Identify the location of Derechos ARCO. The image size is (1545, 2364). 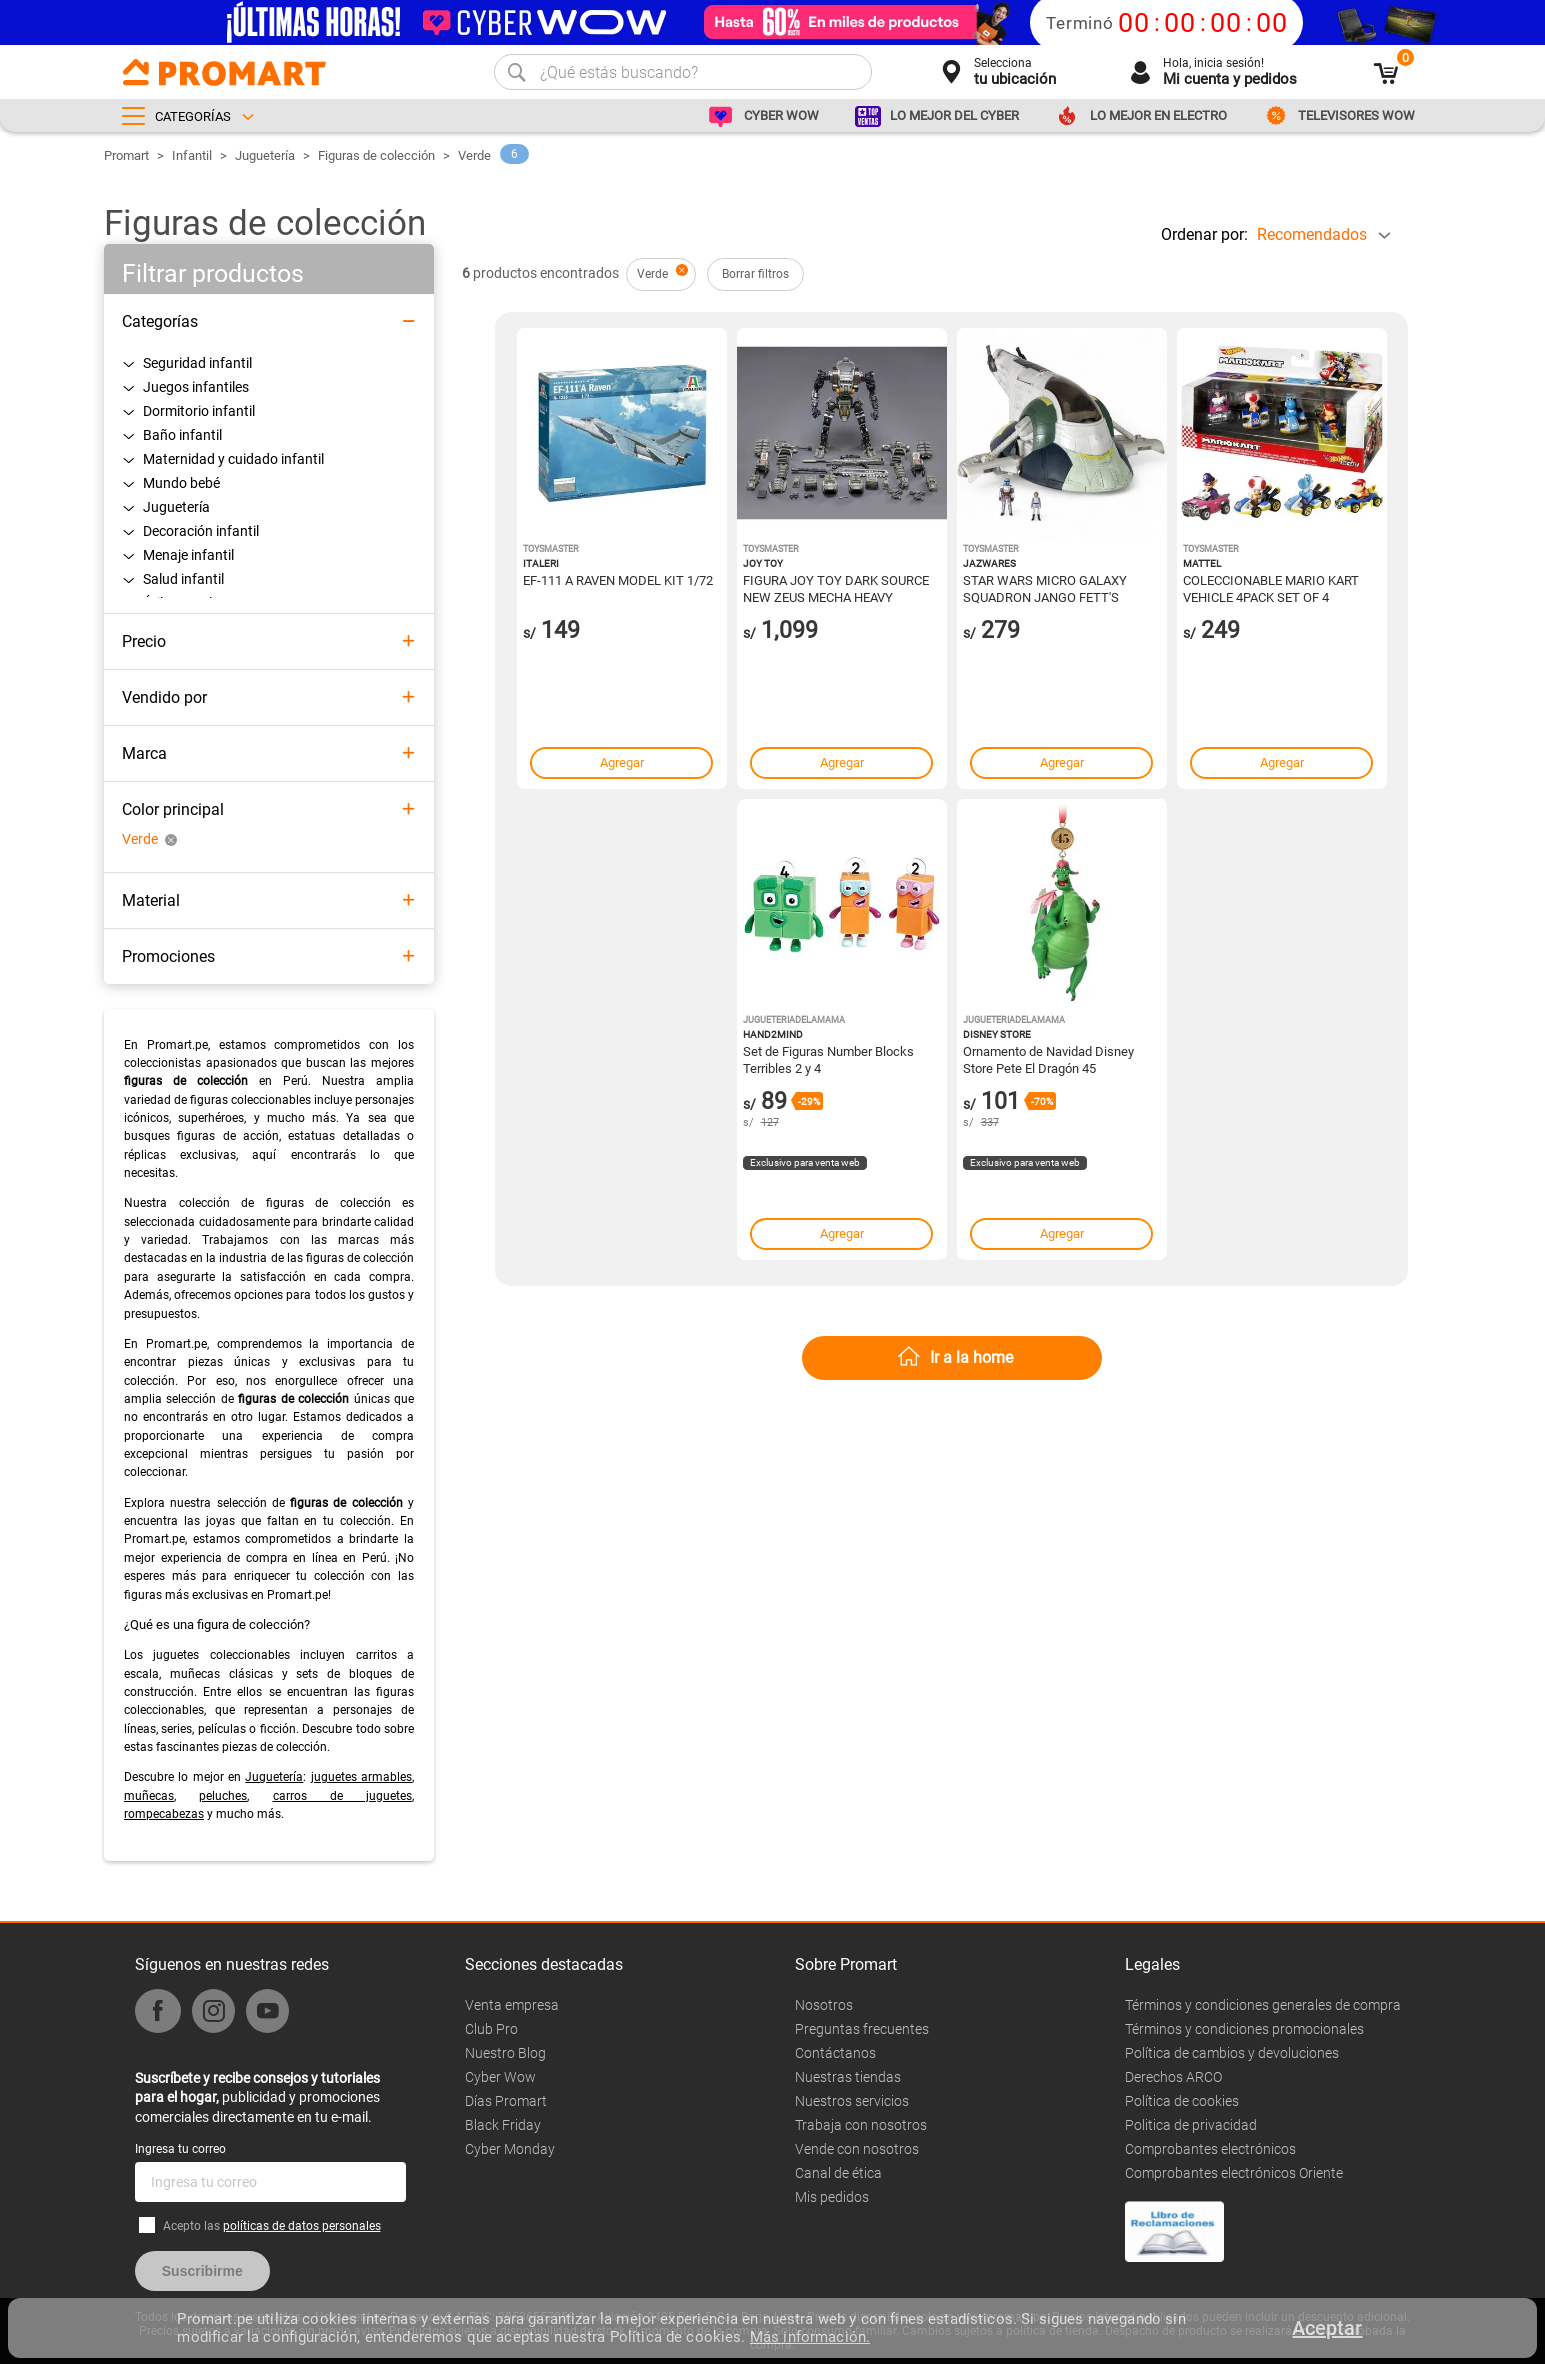
(1173, 2077).